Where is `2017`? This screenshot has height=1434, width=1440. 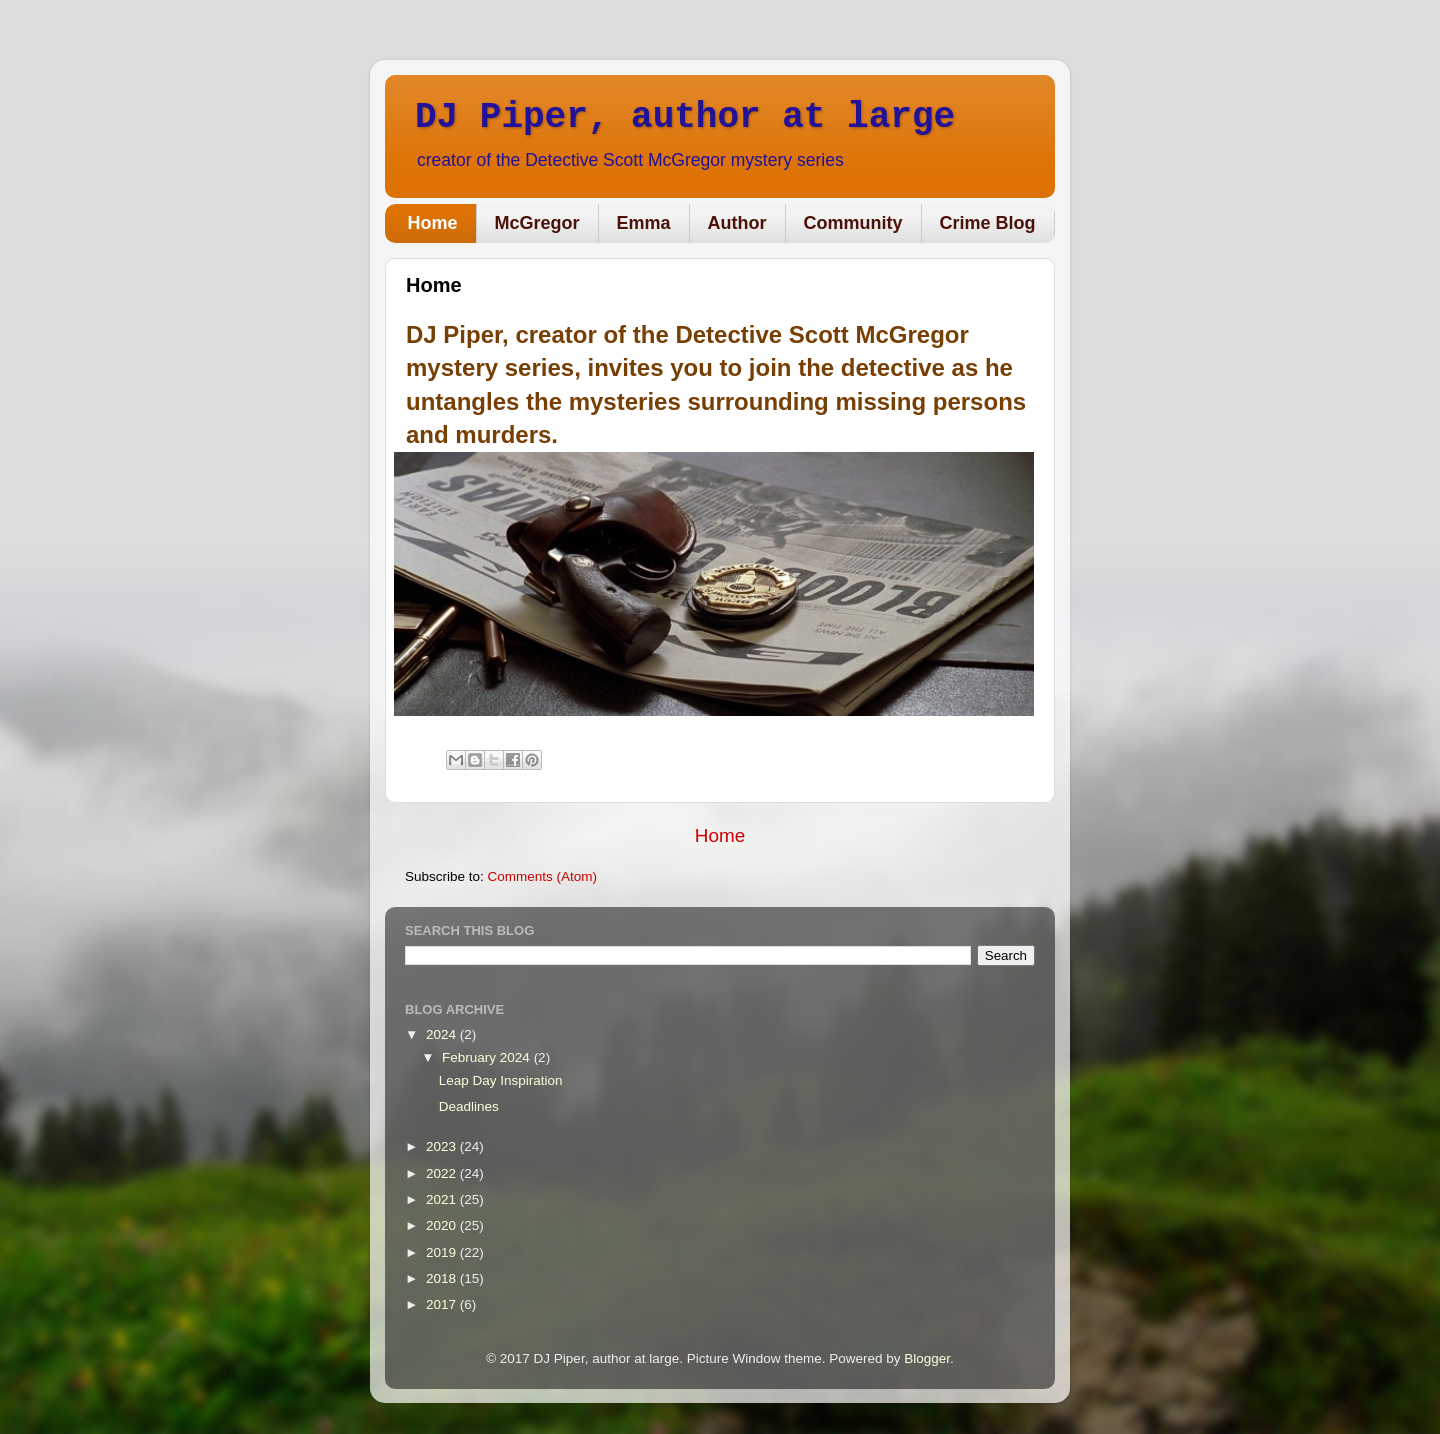 2017 is located at coordinates (443, 1304).